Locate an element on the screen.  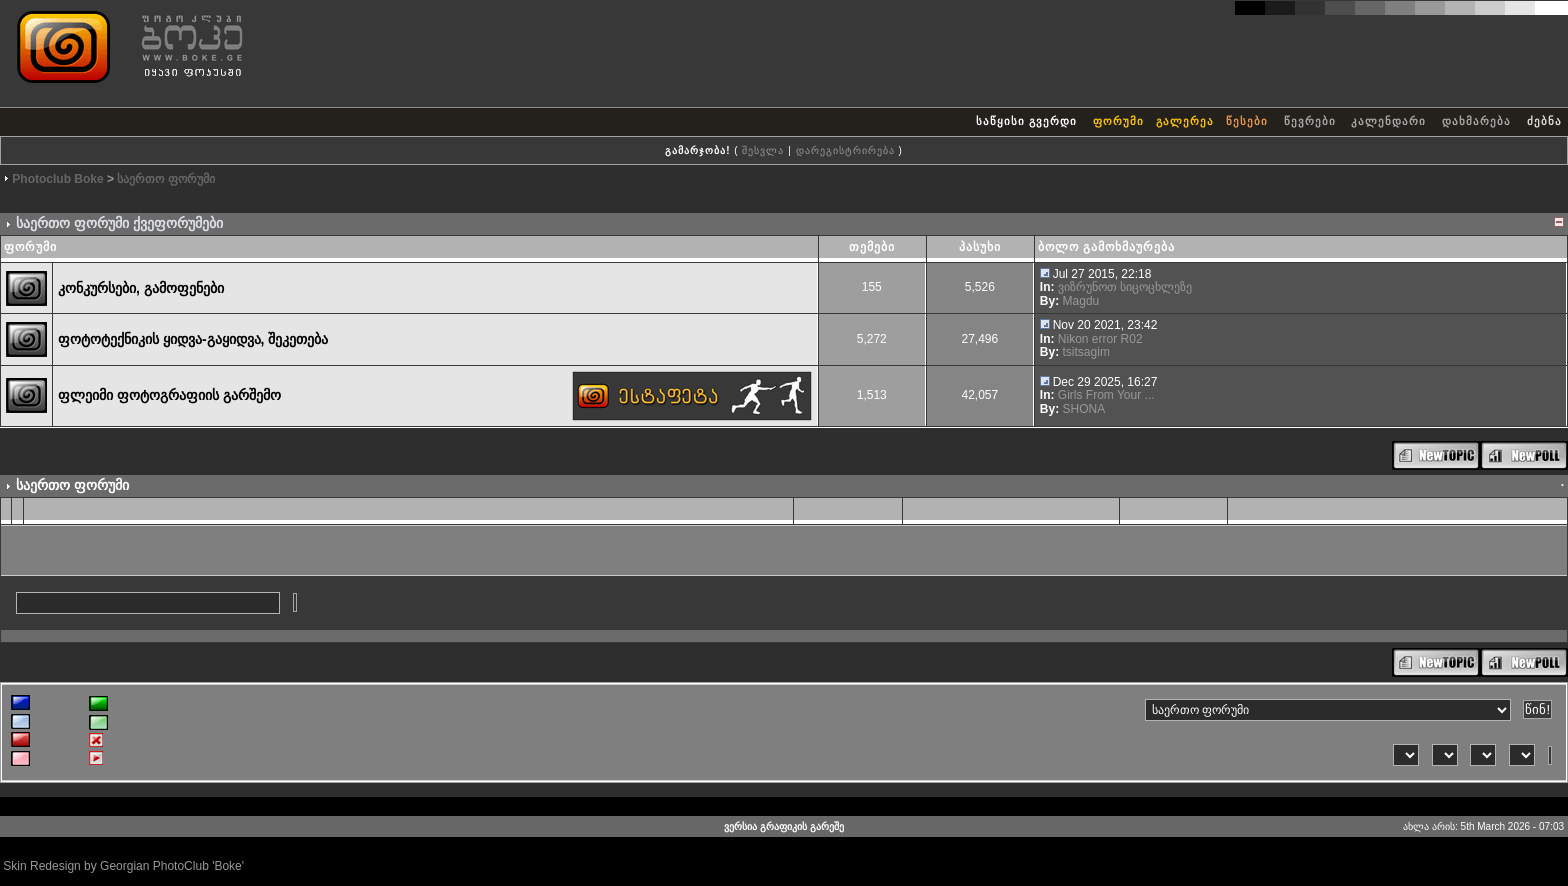
Skin Redesign by Georgian PhotoClub 'Boke' is located at coordinates (123, 866).